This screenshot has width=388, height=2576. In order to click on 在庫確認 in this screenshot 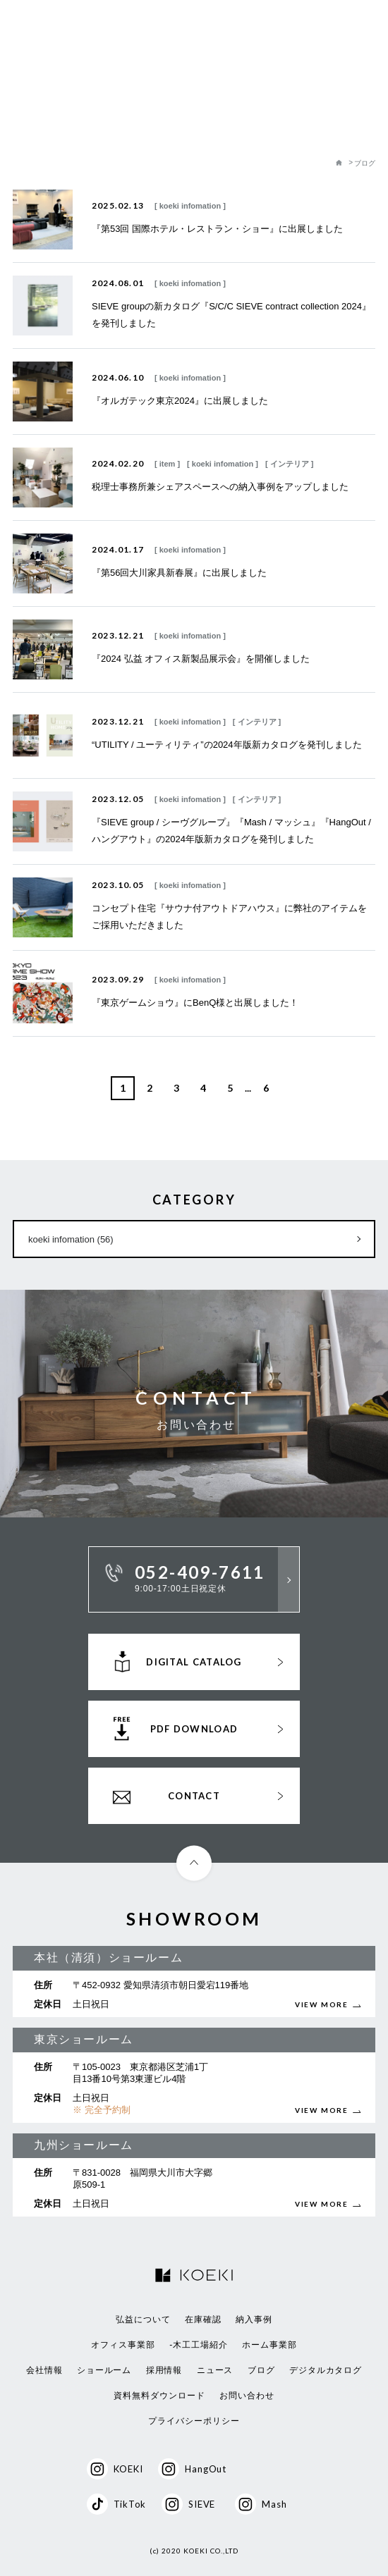, I will do `click(203, 2319)`.